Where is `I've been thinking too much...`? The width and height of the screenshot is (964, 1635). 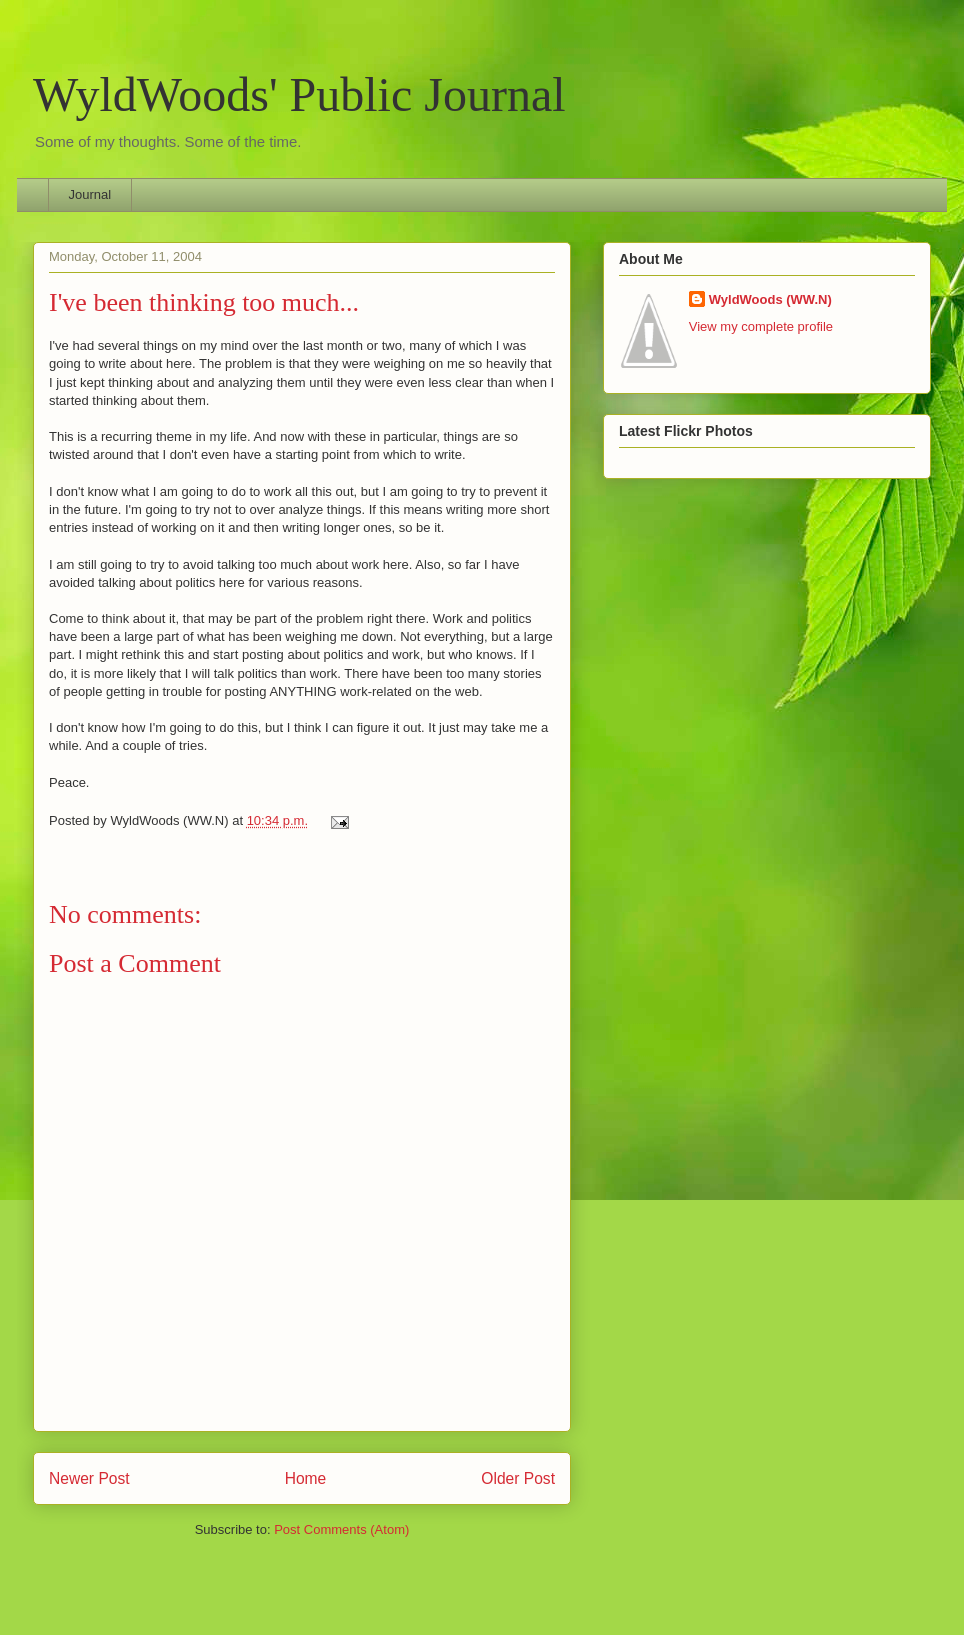
I've been thinking too much... is located at coordinates (204, 302).